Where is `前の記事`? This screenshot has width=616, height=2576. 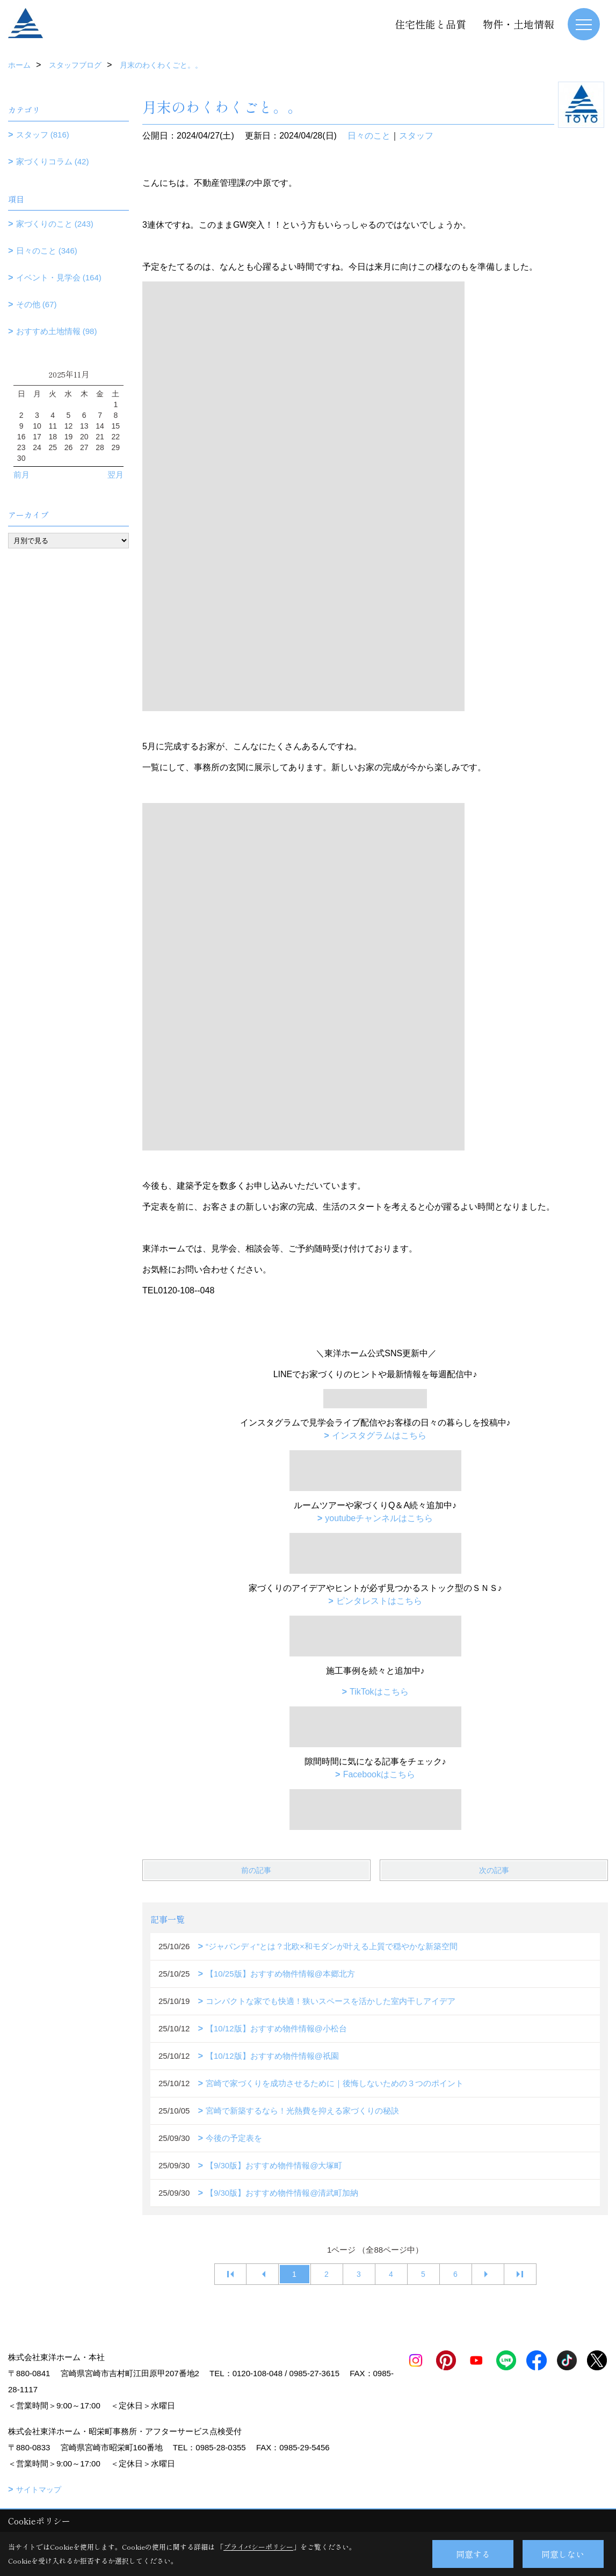
前の記事 is located at coordinates (256, 1870).